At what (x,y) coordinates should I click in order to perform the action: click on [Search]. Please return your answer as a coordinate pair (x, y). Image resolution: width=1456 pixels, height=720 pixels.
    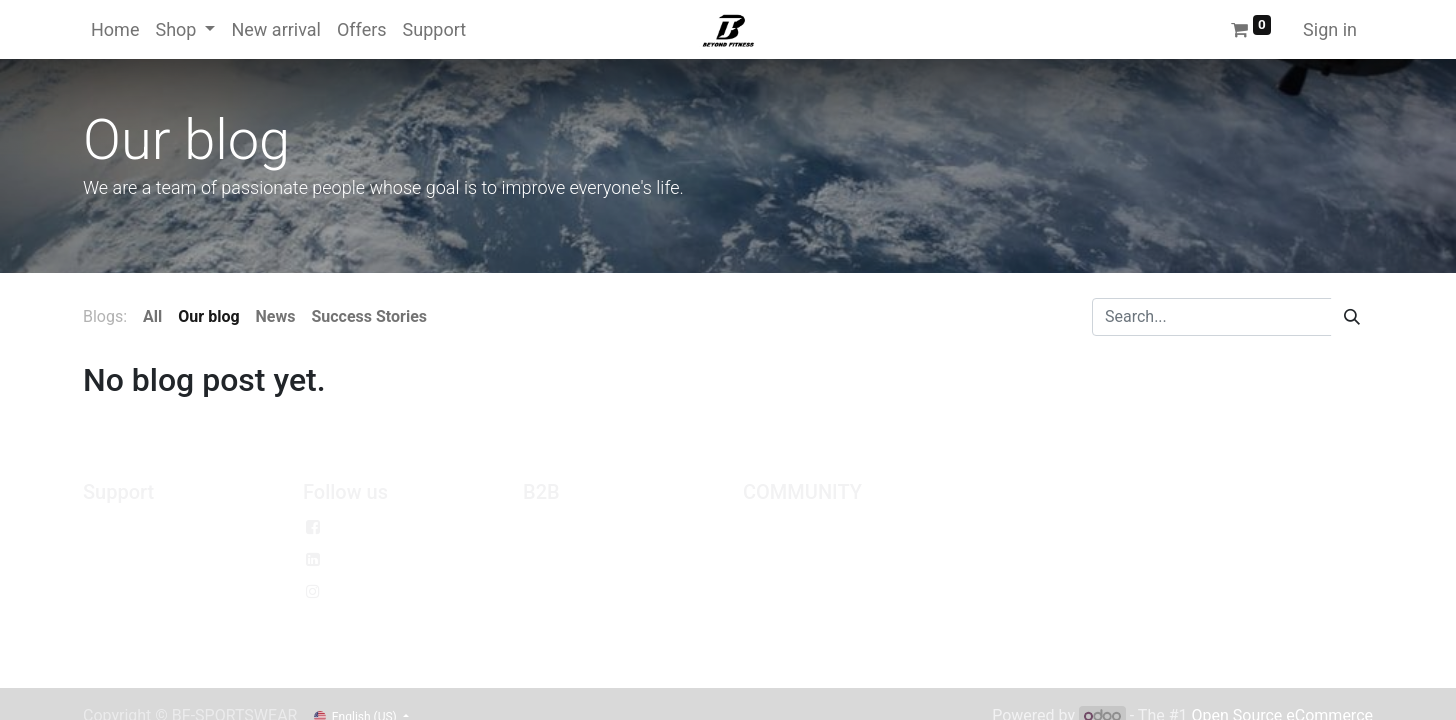
    Looking at the image, I should click on (1352, 317).